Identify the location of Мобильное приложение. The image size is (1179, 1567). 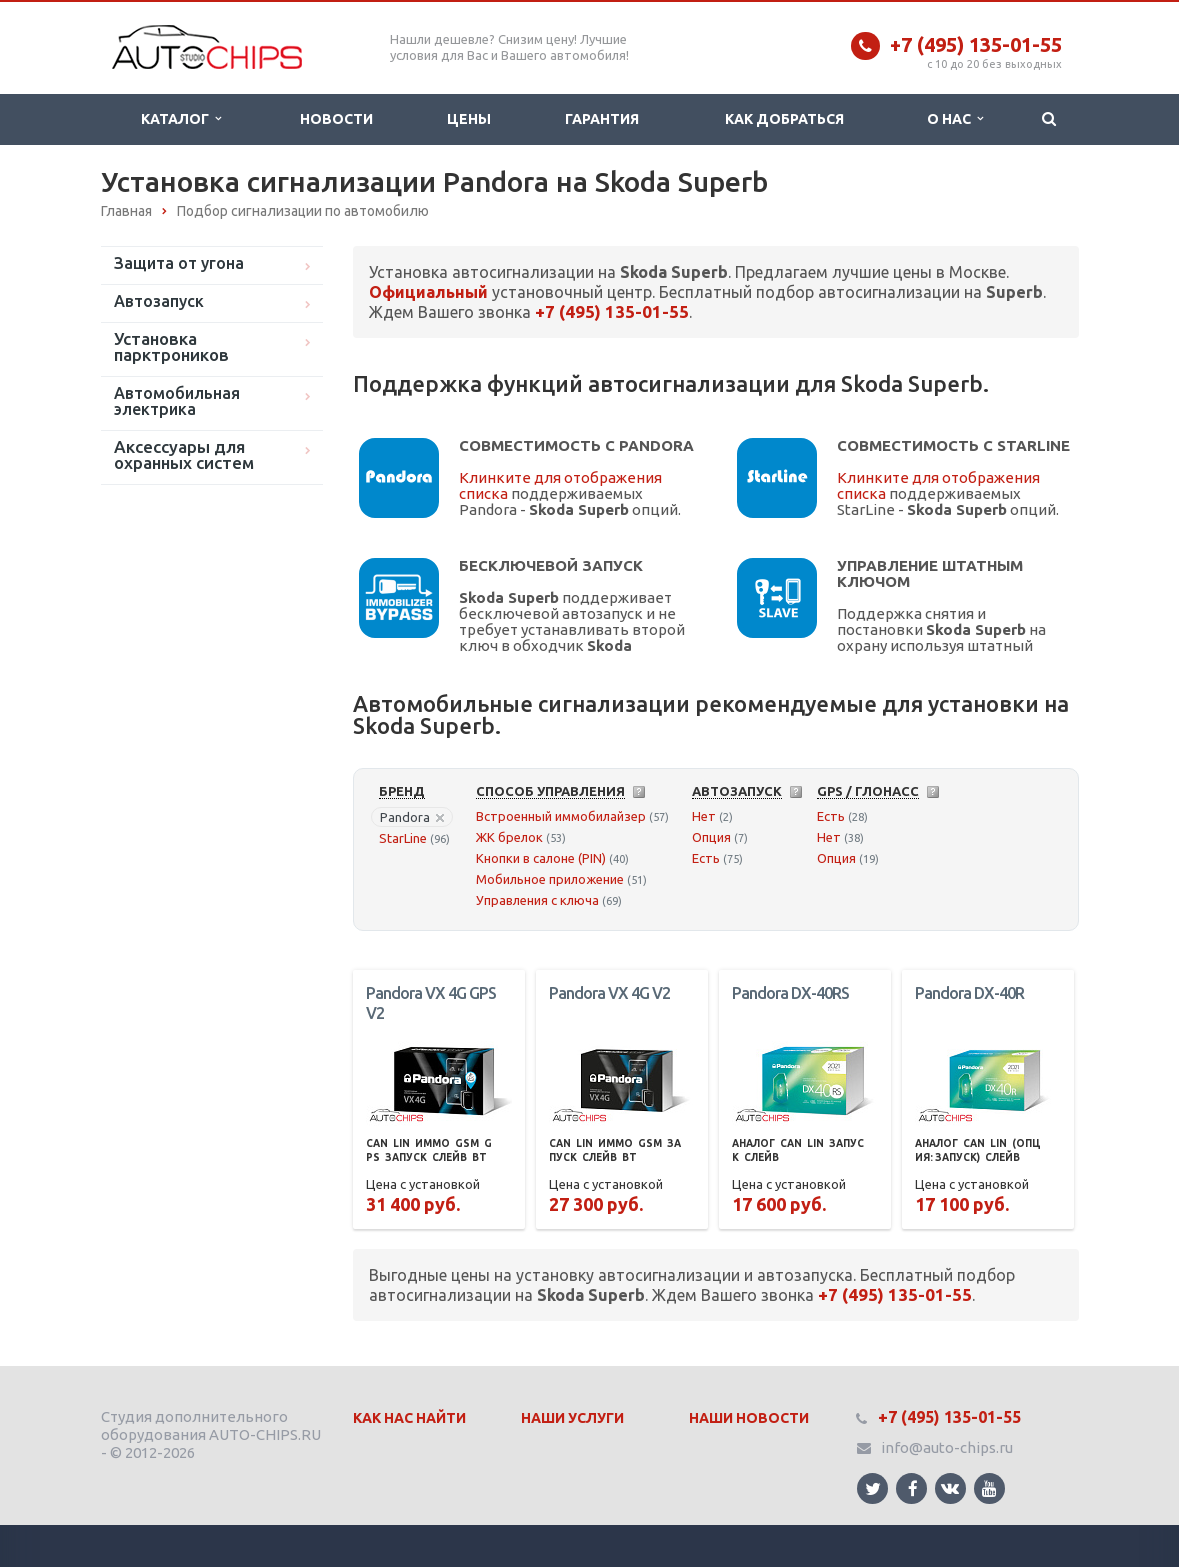
(550, 879).